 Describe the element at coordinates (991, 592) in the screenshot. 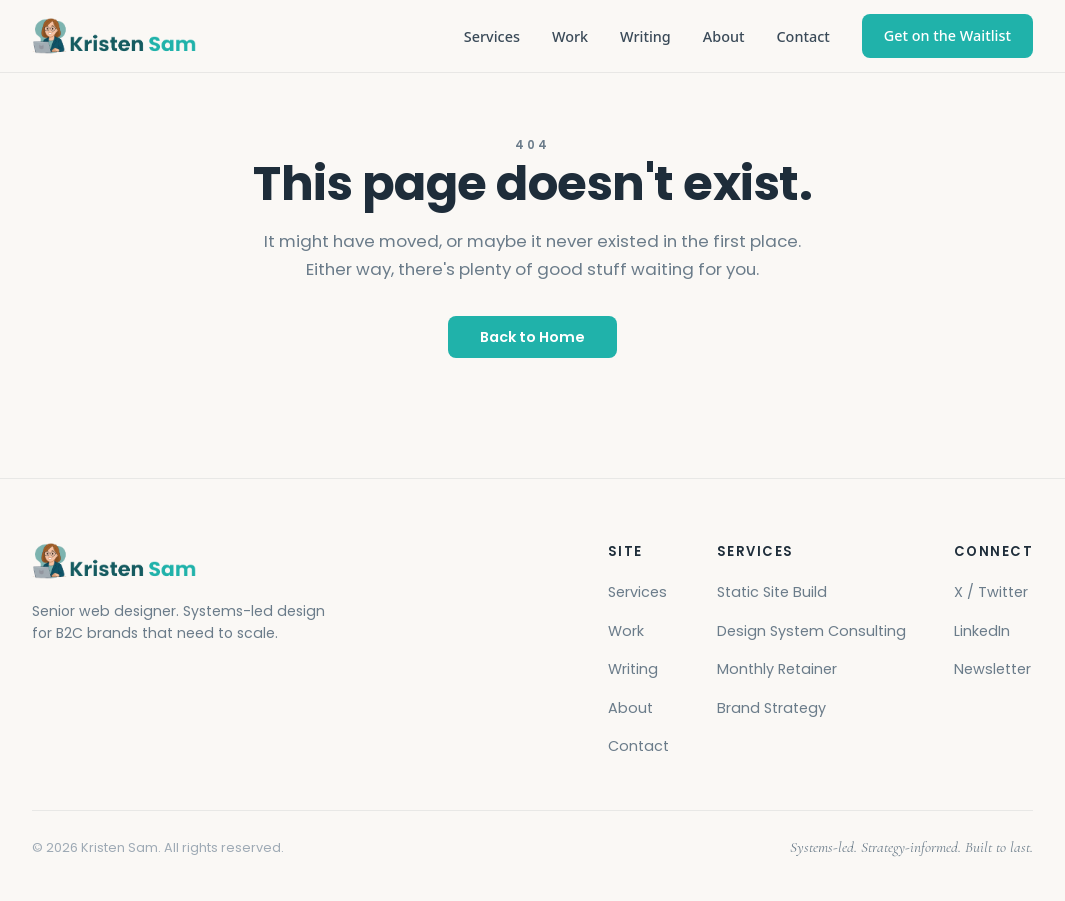

I see `X / Twitter` at that location.